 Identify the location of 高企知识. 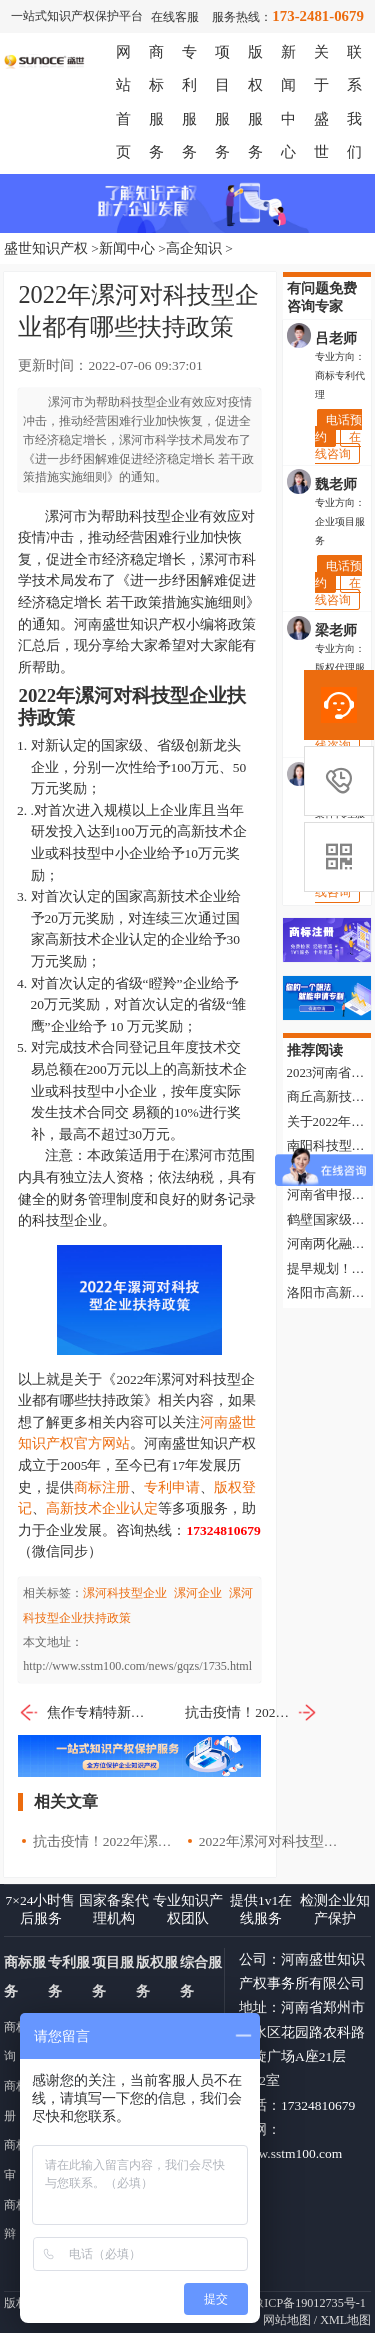
(194, 248).